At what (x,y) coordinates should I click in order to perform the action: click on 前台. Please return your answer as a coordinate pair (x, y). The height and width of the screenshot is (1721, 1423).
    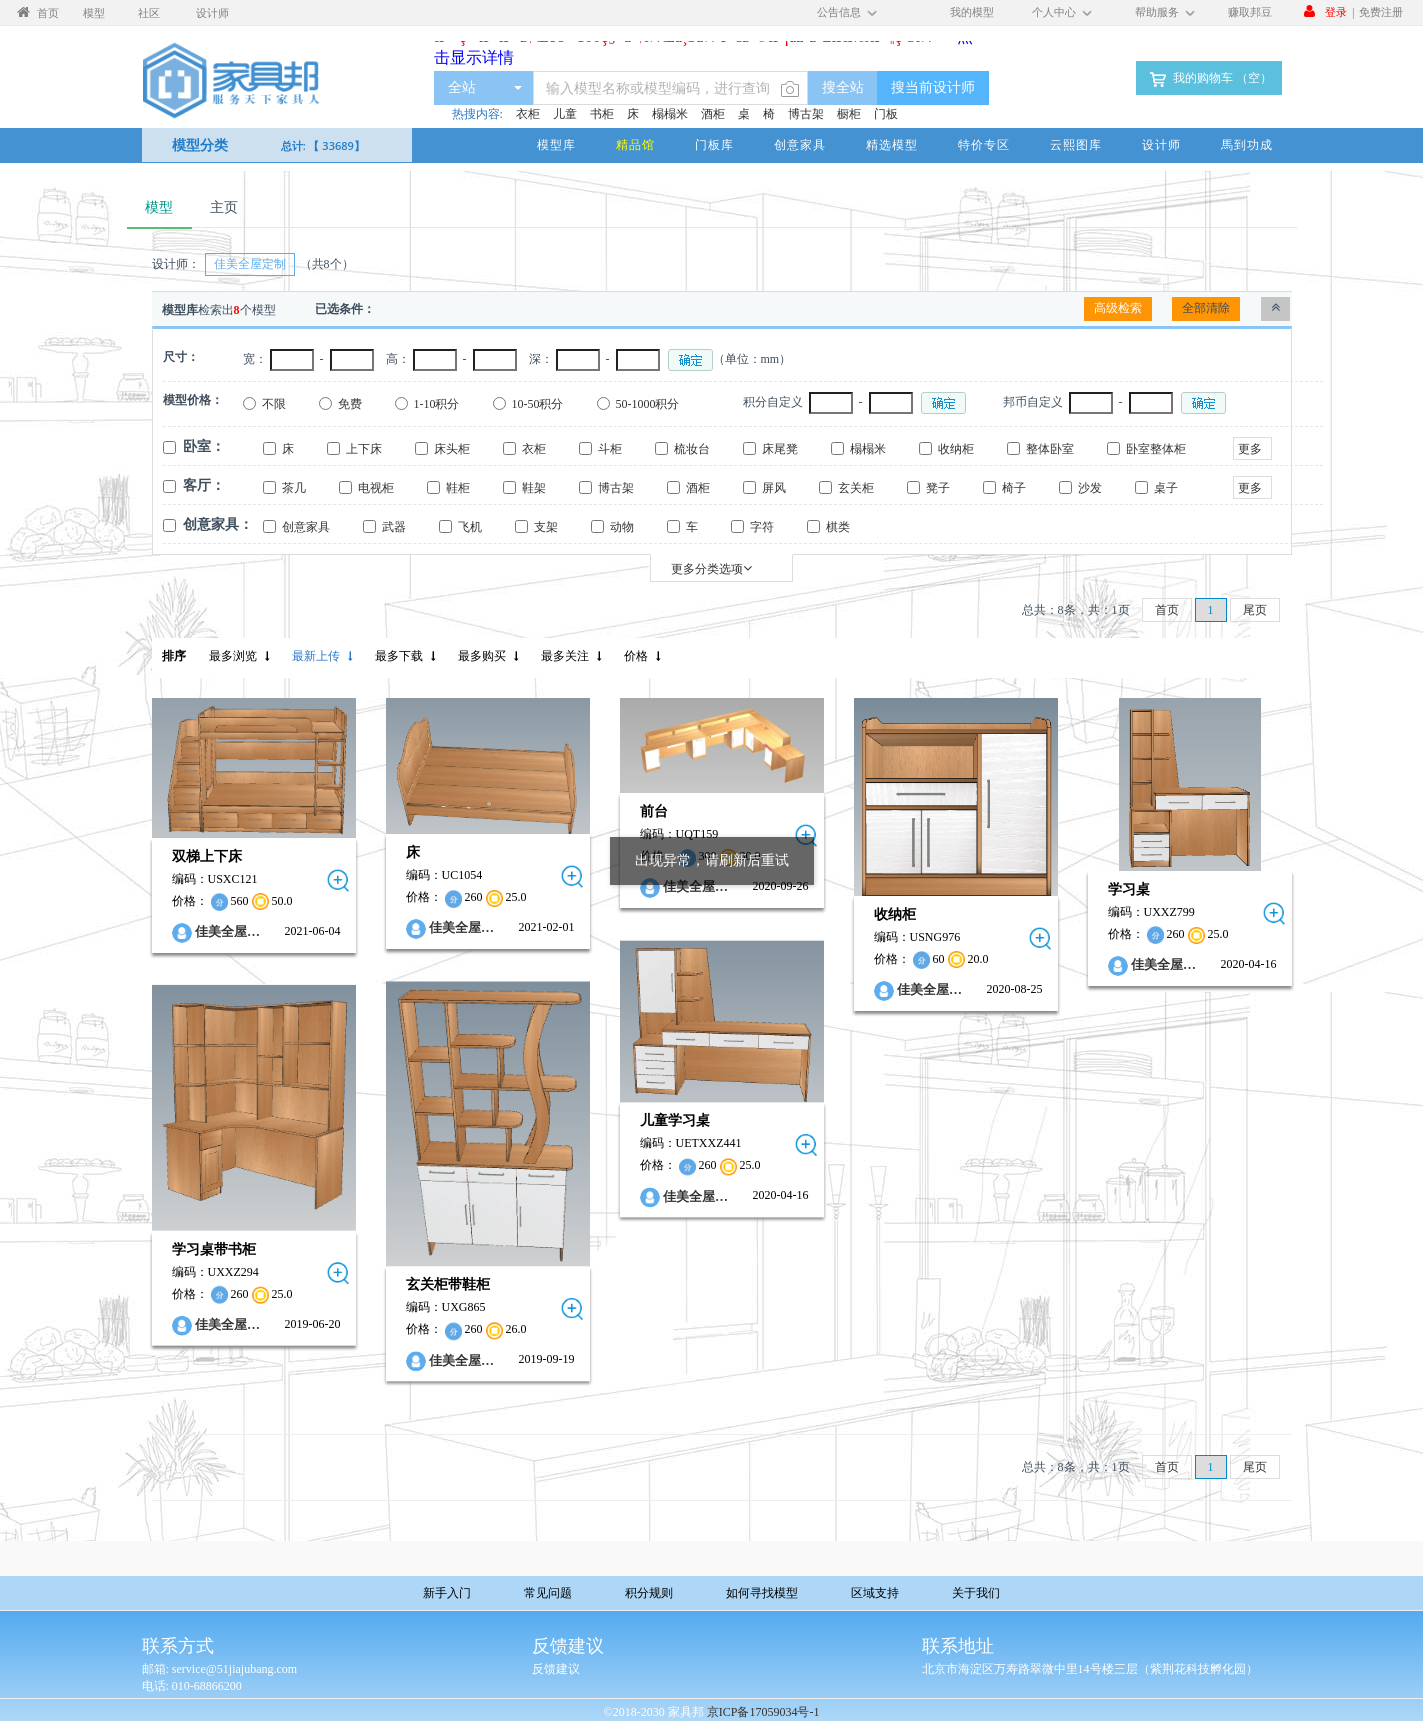
    Looking at the image, I should click on (654, 811).